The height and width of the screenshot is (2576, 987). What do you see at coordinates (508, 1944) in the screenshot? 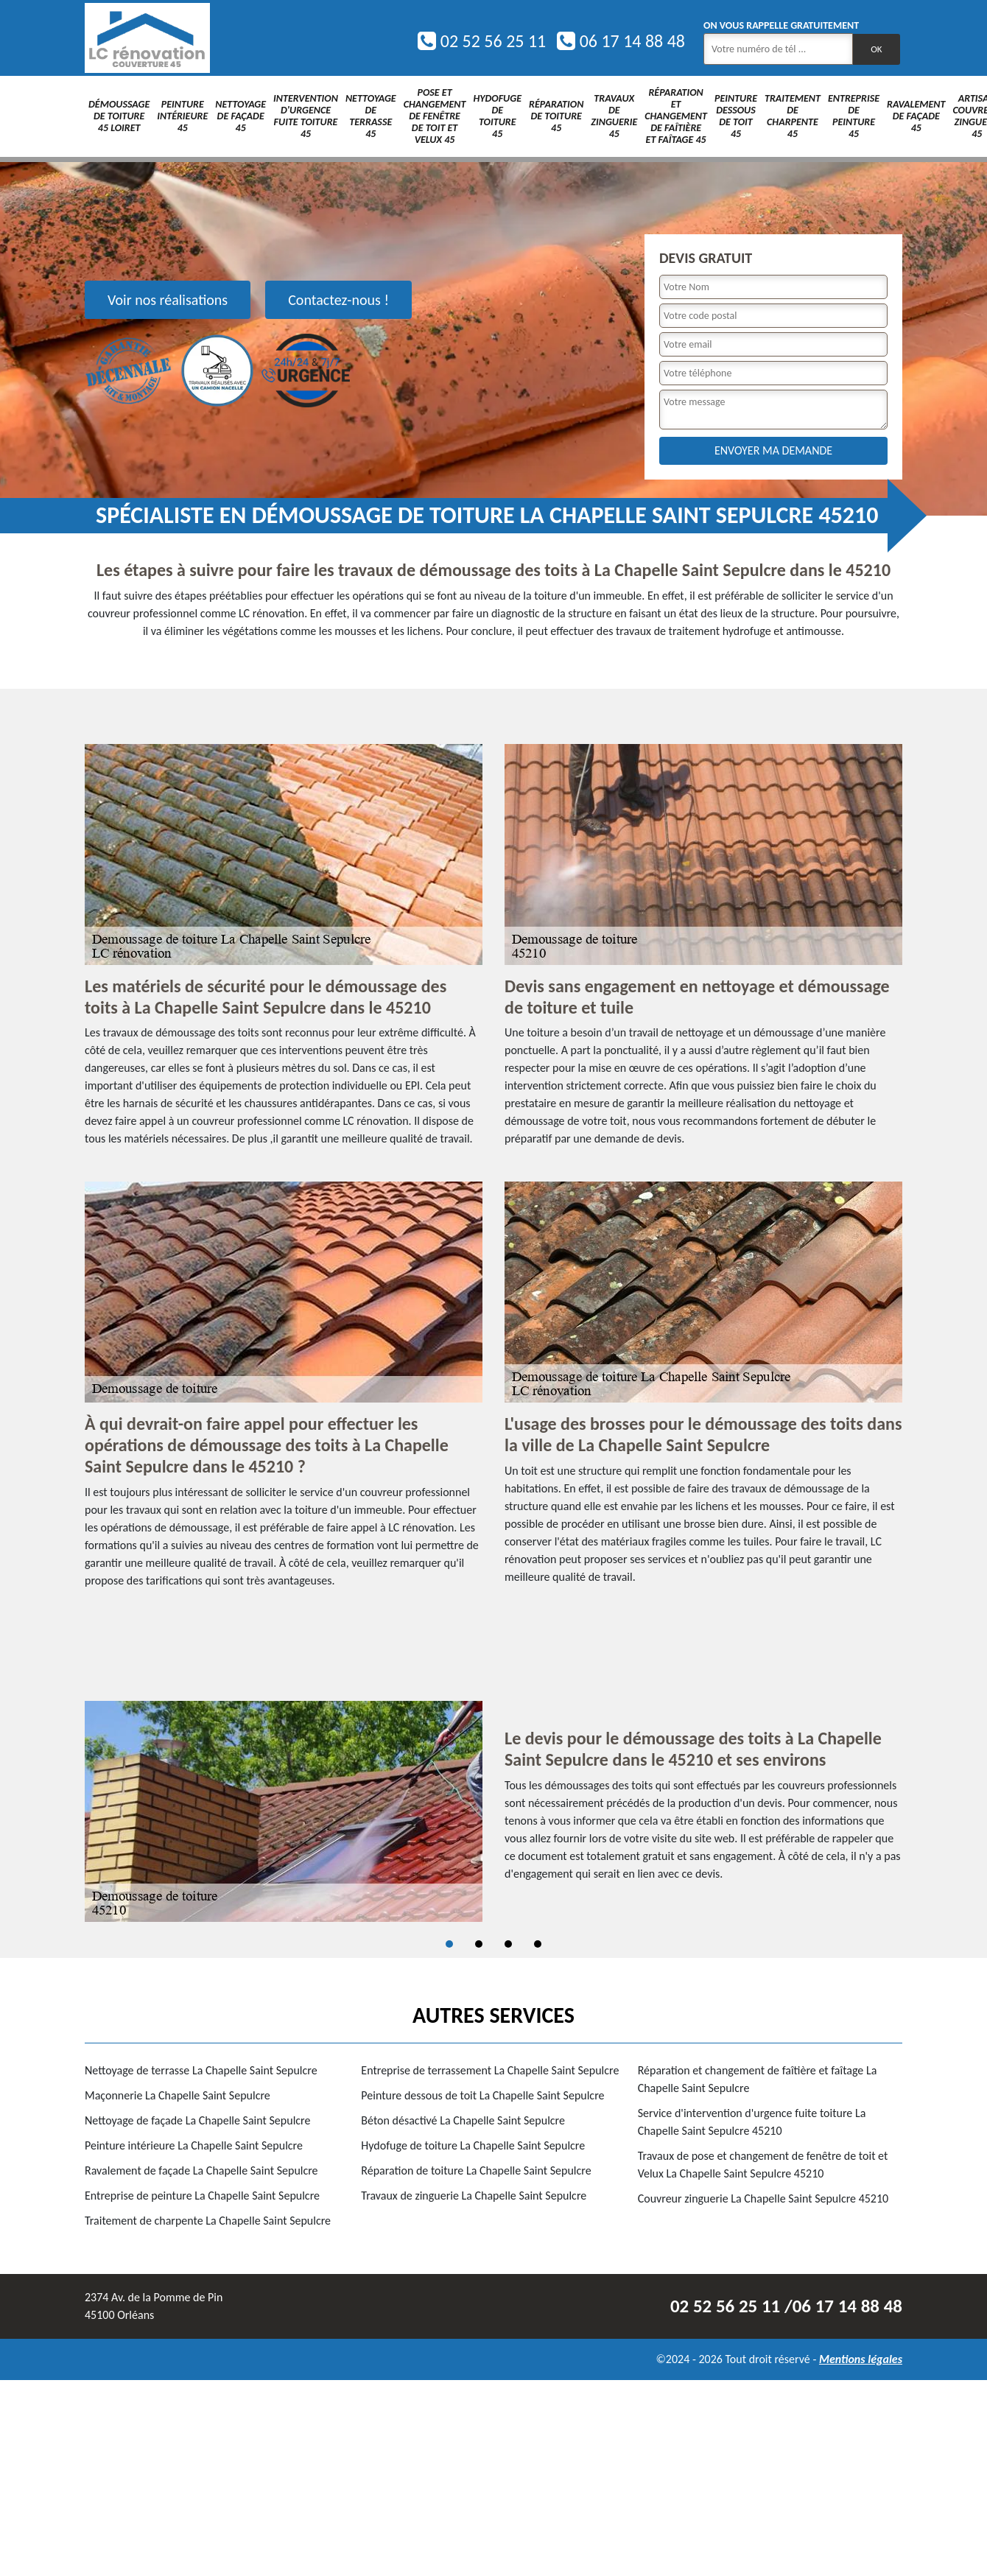
I see `3 [tab]` at bounding box center [508, 1944].